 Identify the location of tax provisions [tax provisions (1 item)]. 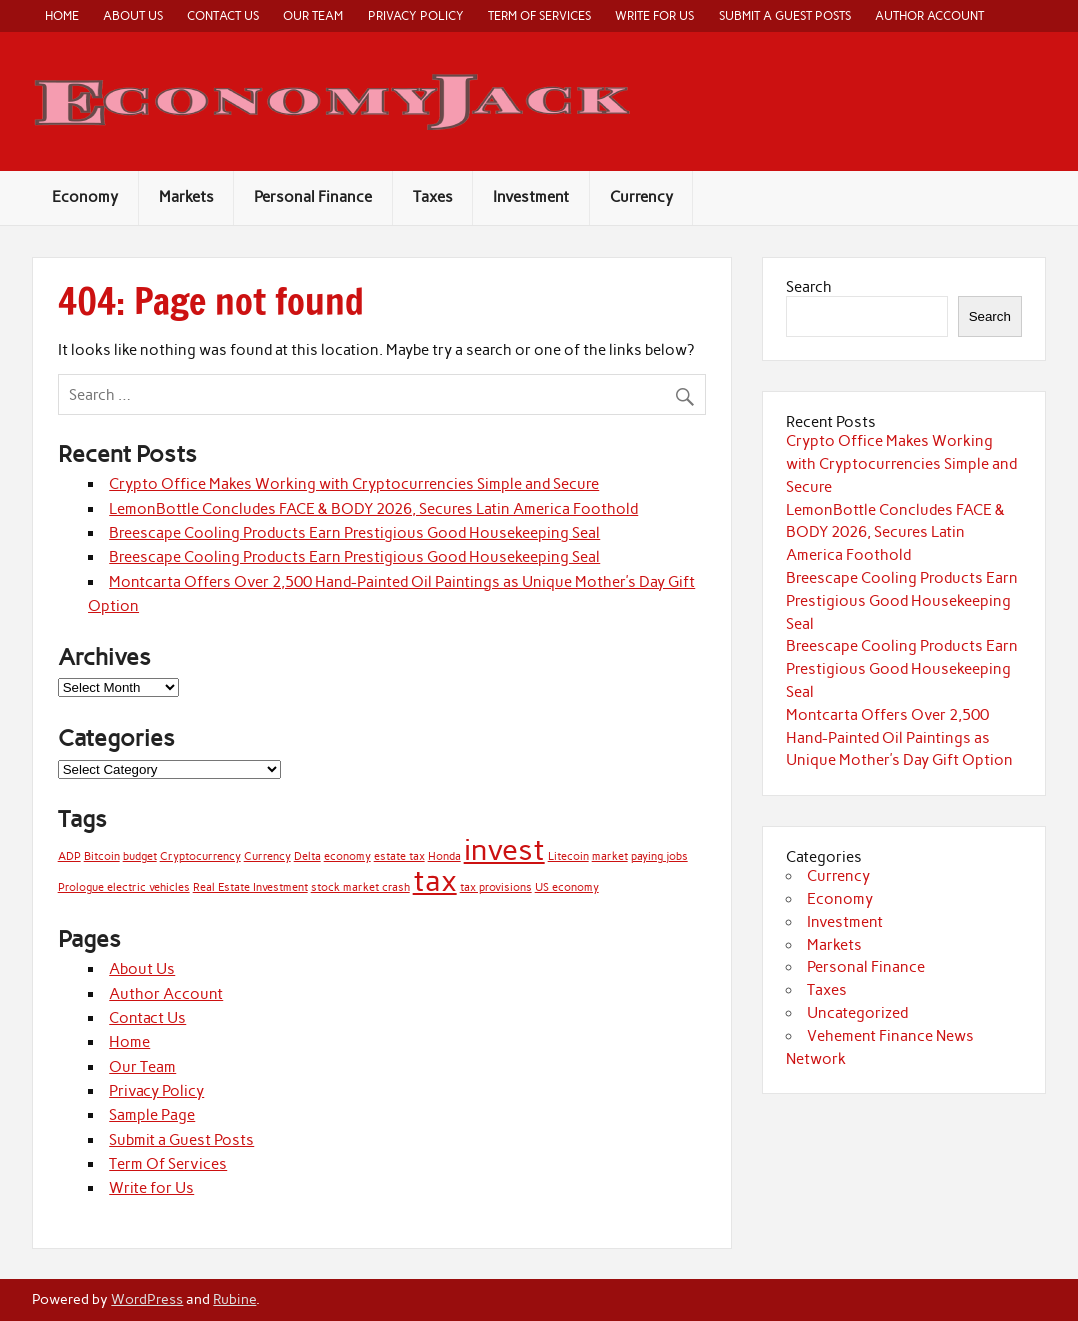
(496, 887).